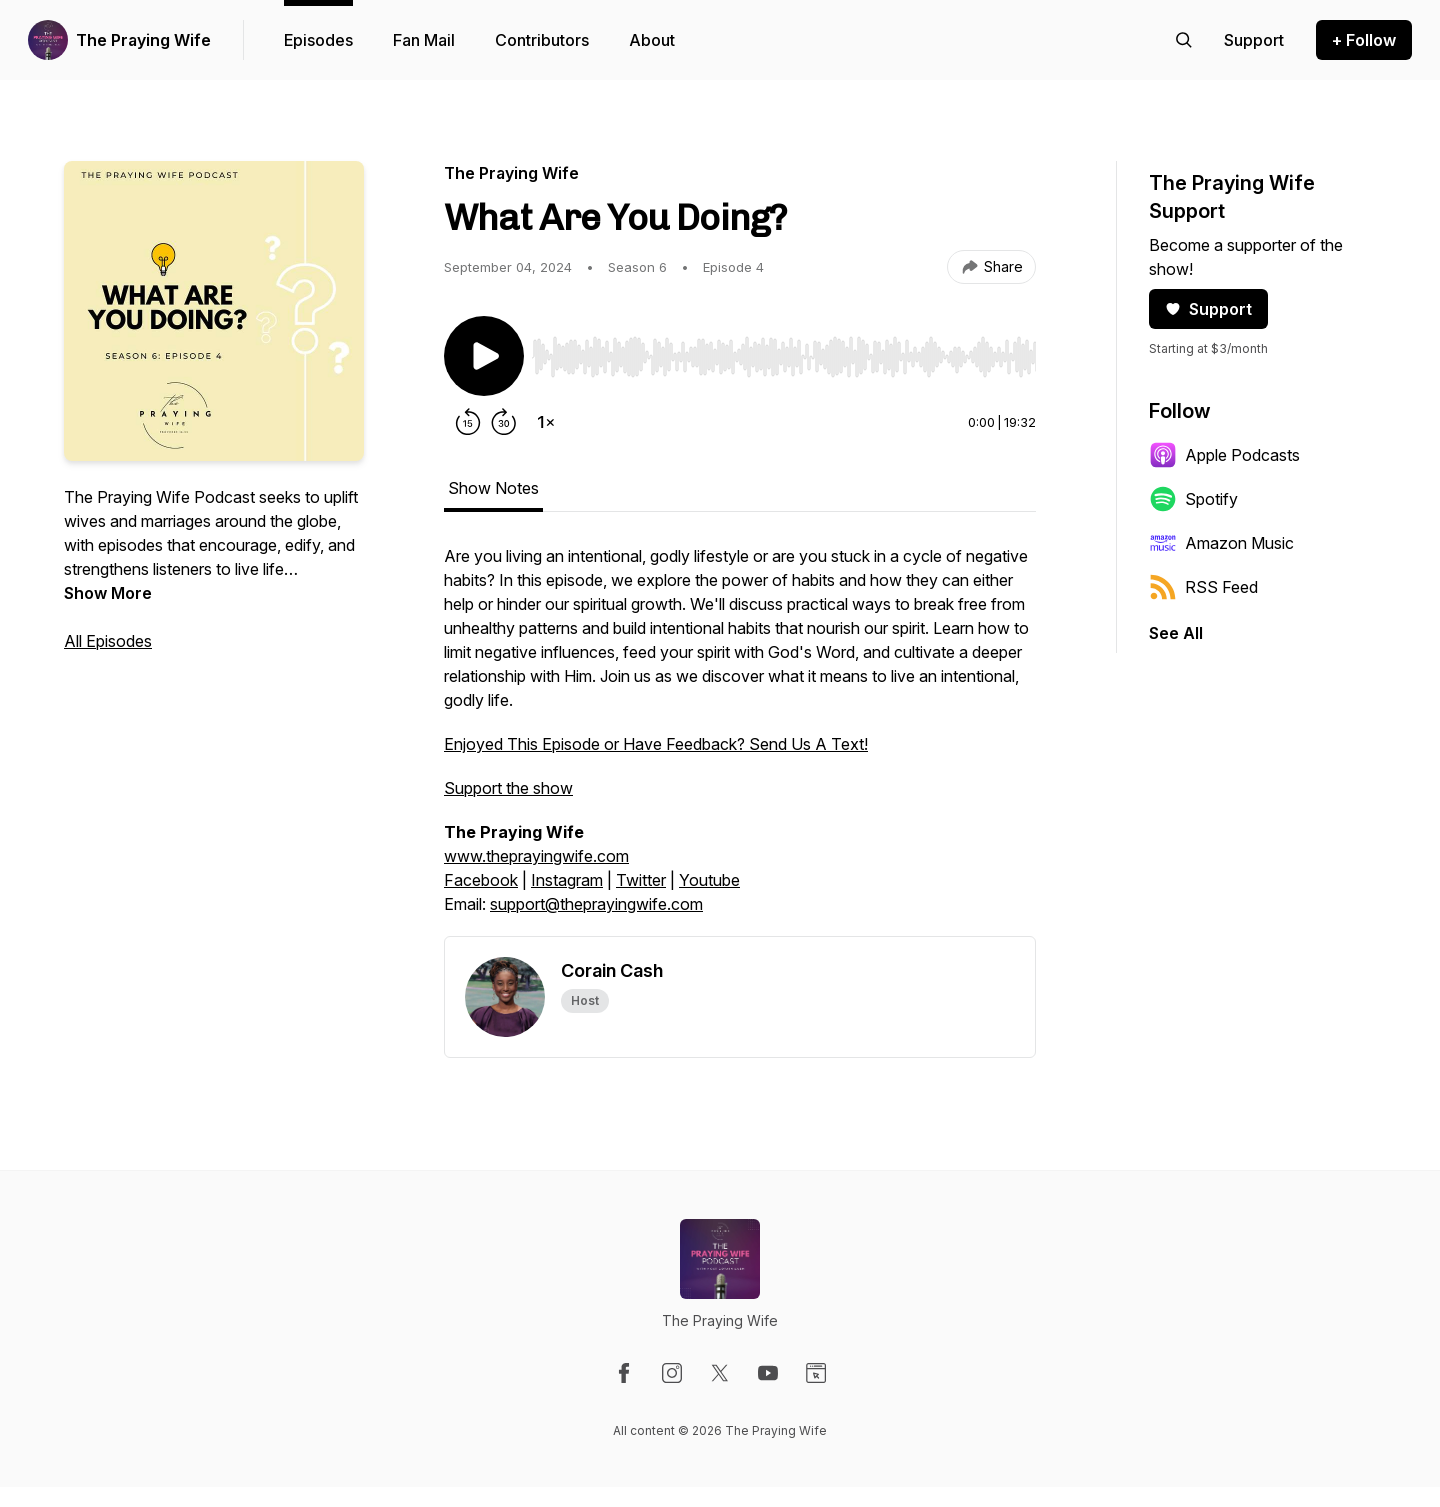 This screenshot has height=1507, width=1440. I want to click on Support the show, so click(508, 788).